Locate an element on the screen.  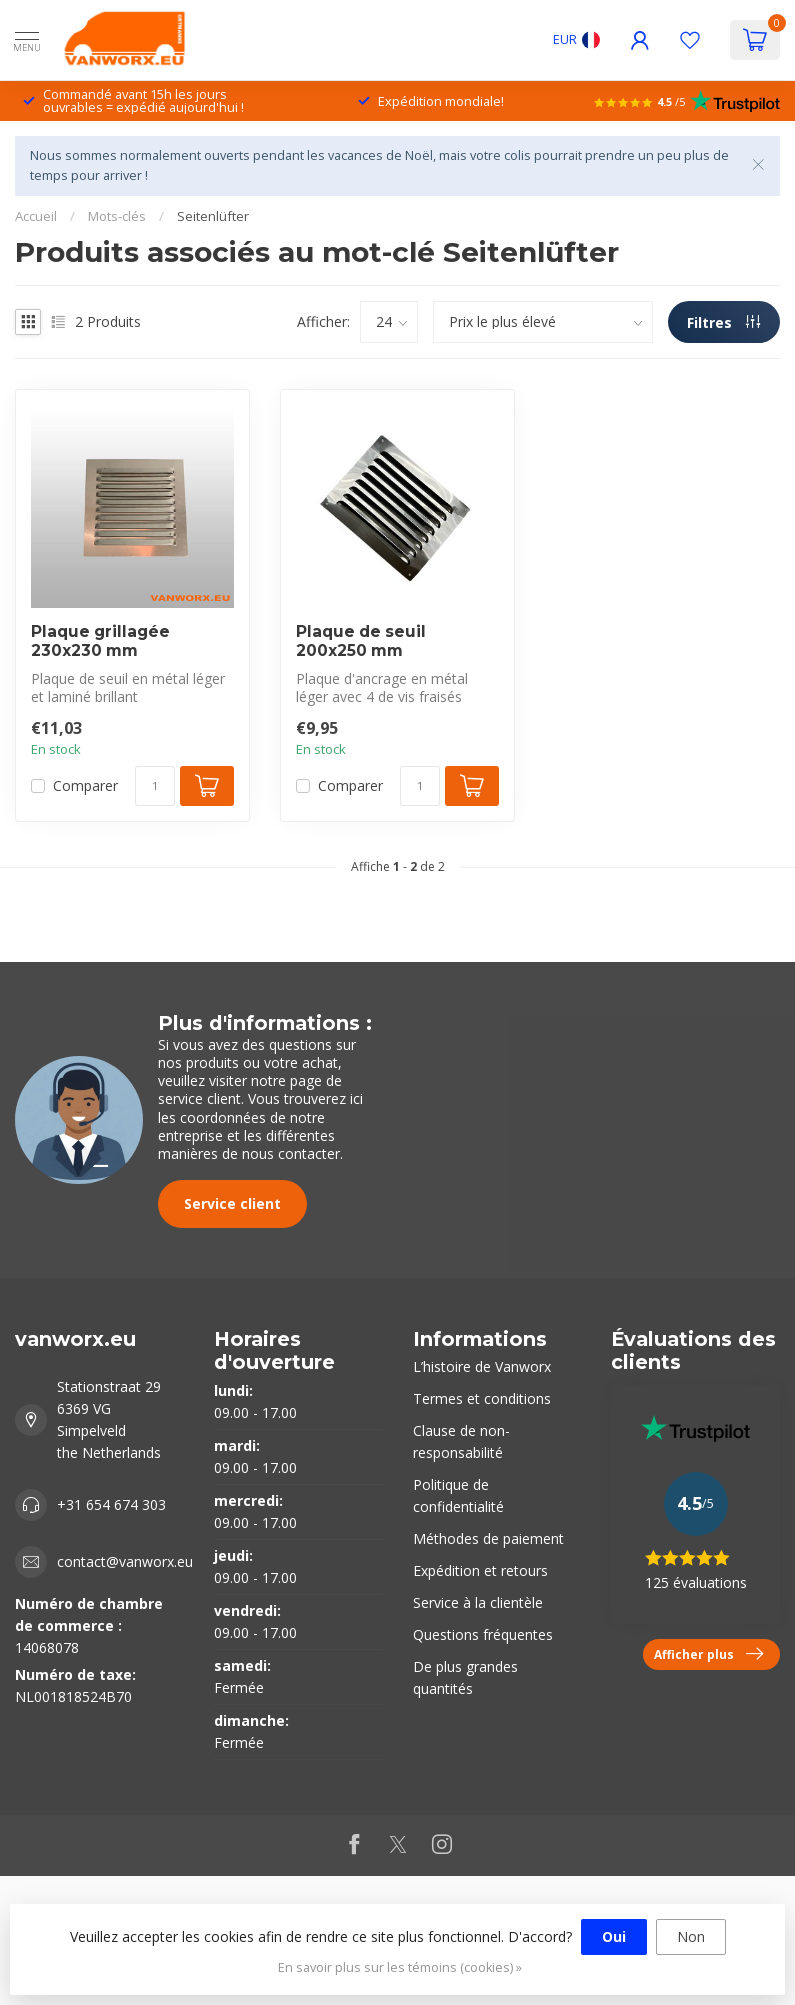
Termes et conditions is located at coordinates (482, 1398).